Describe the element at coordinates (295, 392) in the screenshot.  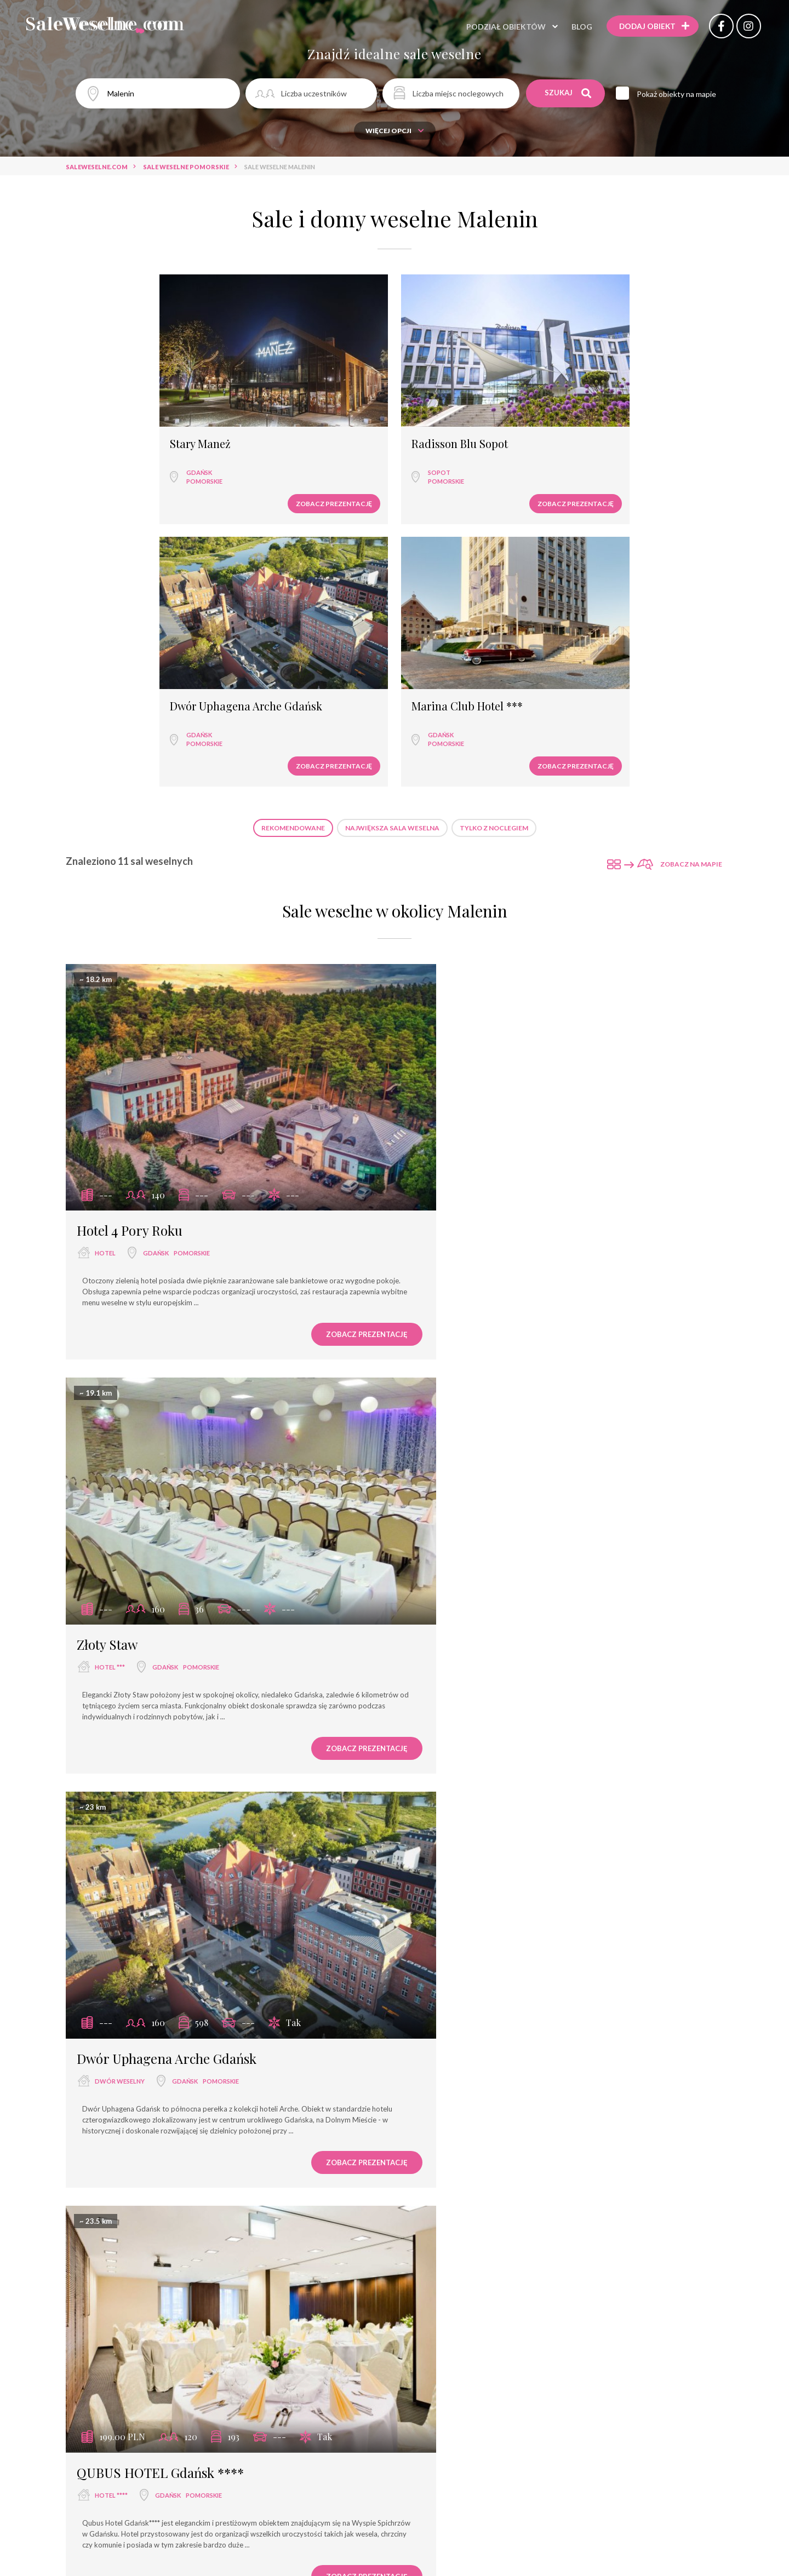
I see `Radisson Blu Sopot` at that location.